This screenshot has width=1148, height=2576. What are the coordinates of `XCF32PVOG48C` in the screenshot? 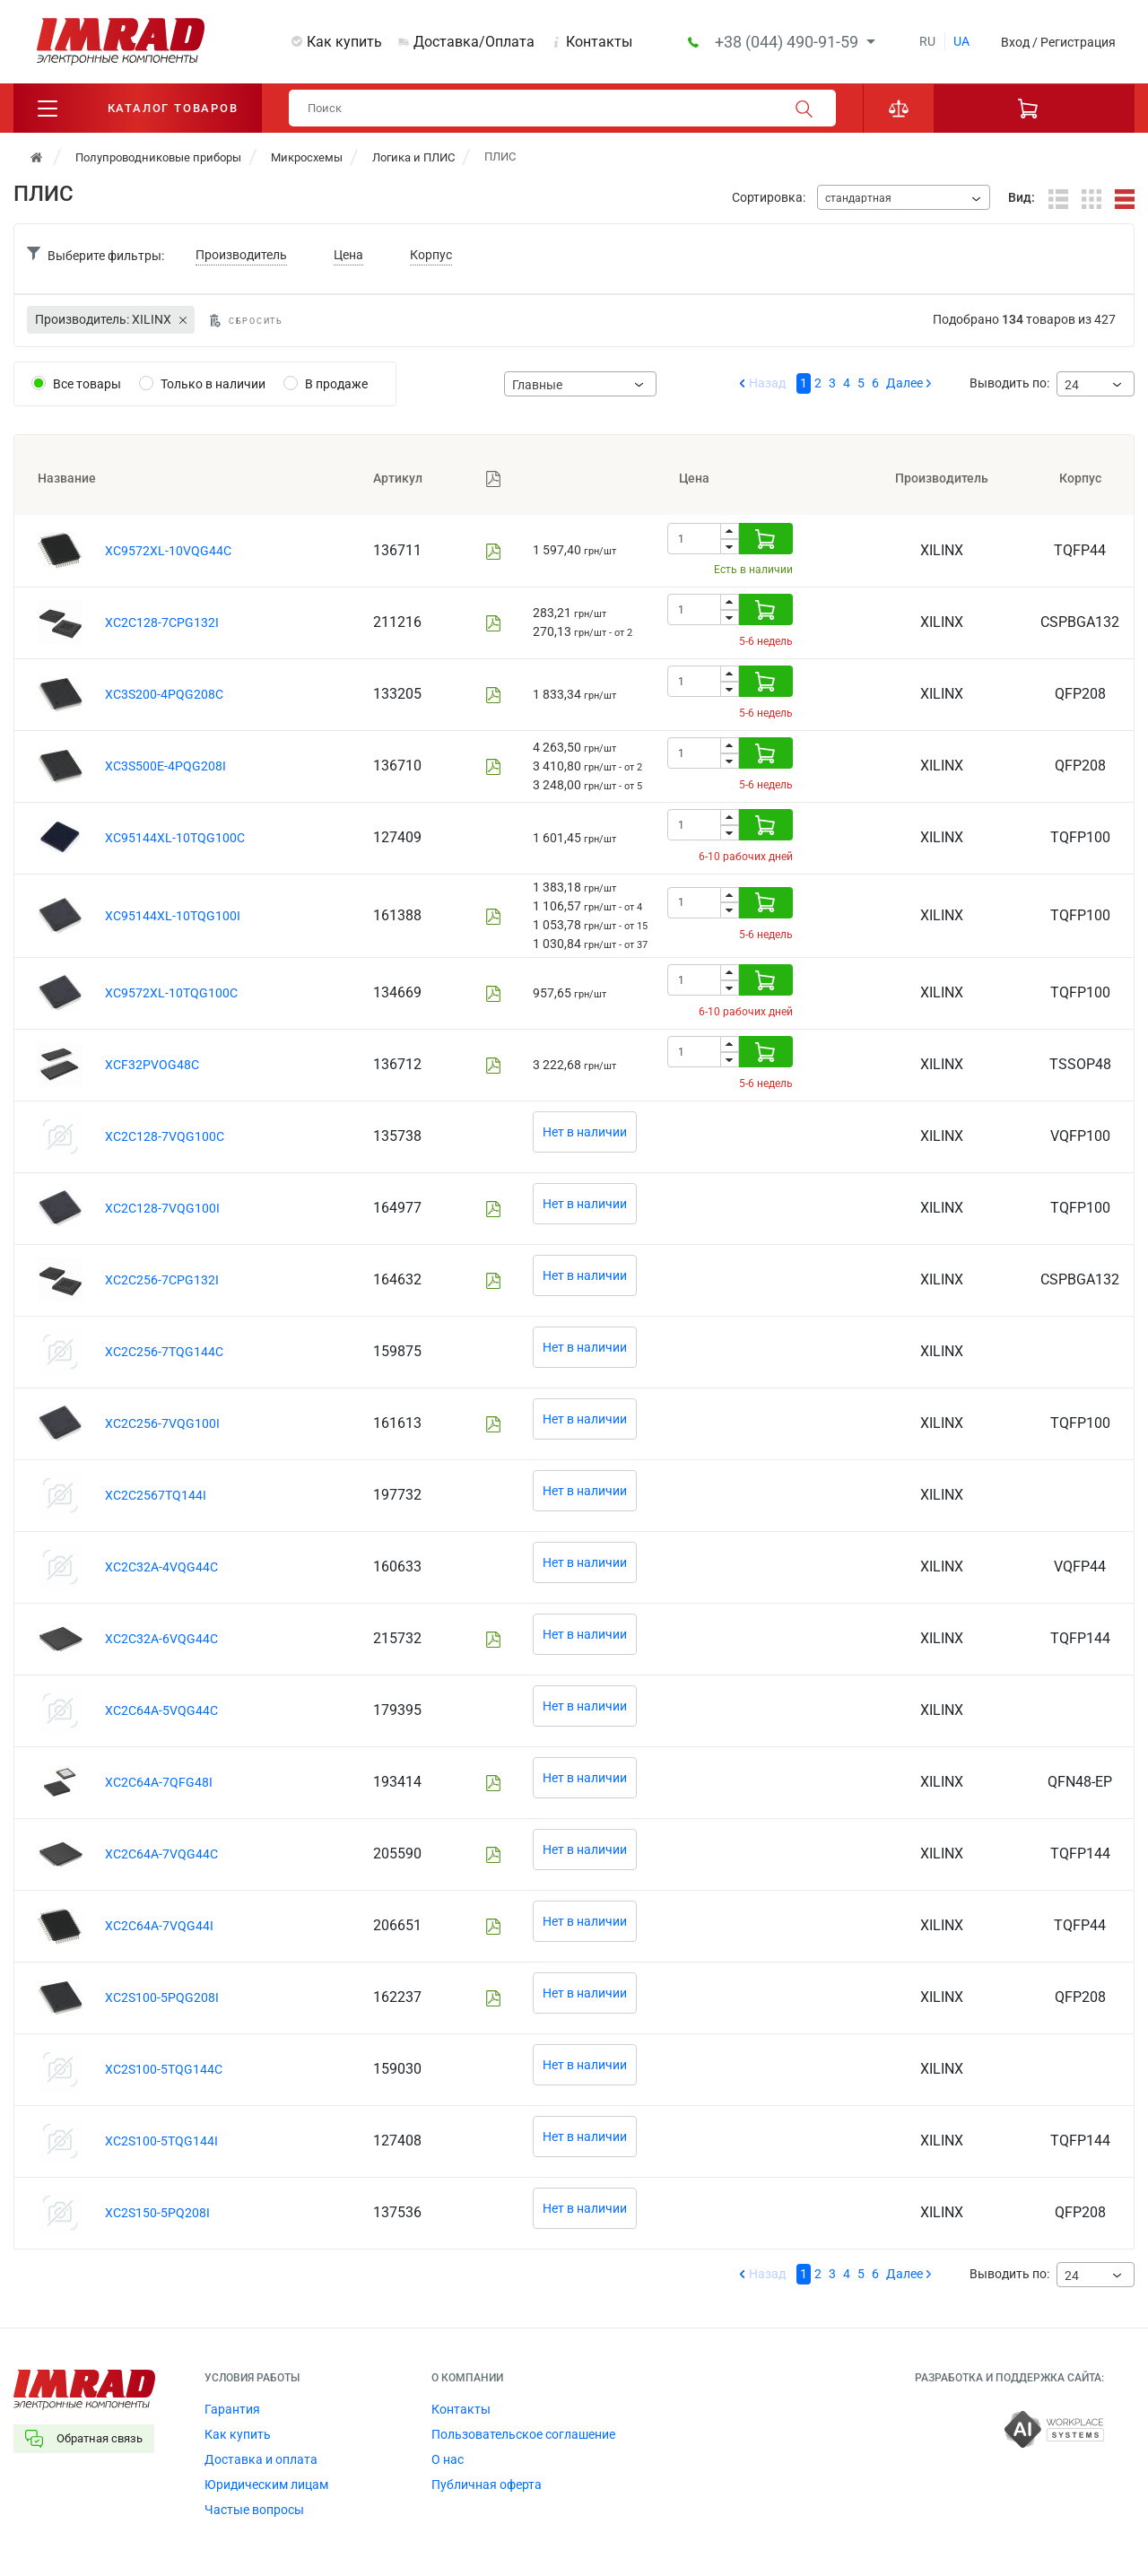 It's located at (152, 1064).